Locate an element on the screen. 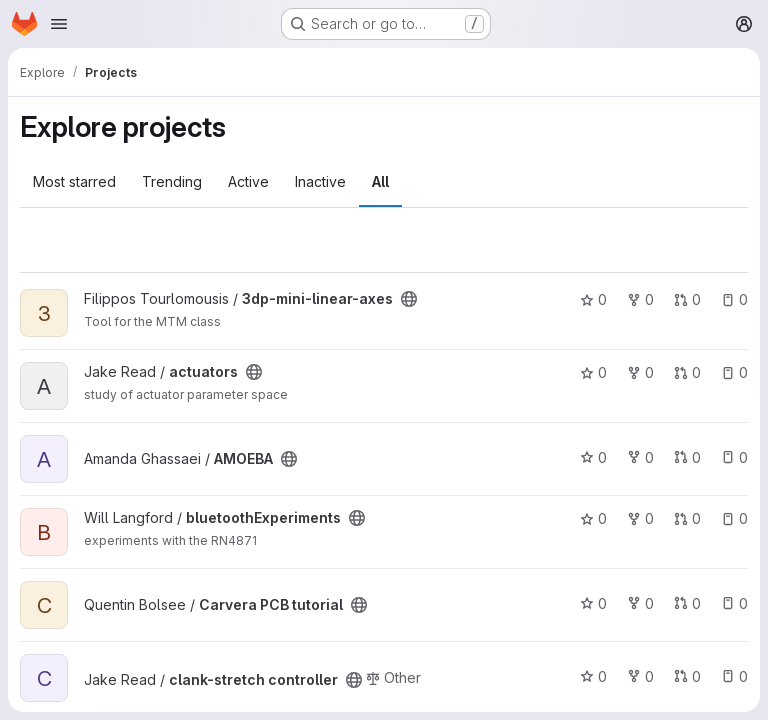  0 [3dp-mini-linear-axes has 0 forks] is located at coordinates (640, 299).